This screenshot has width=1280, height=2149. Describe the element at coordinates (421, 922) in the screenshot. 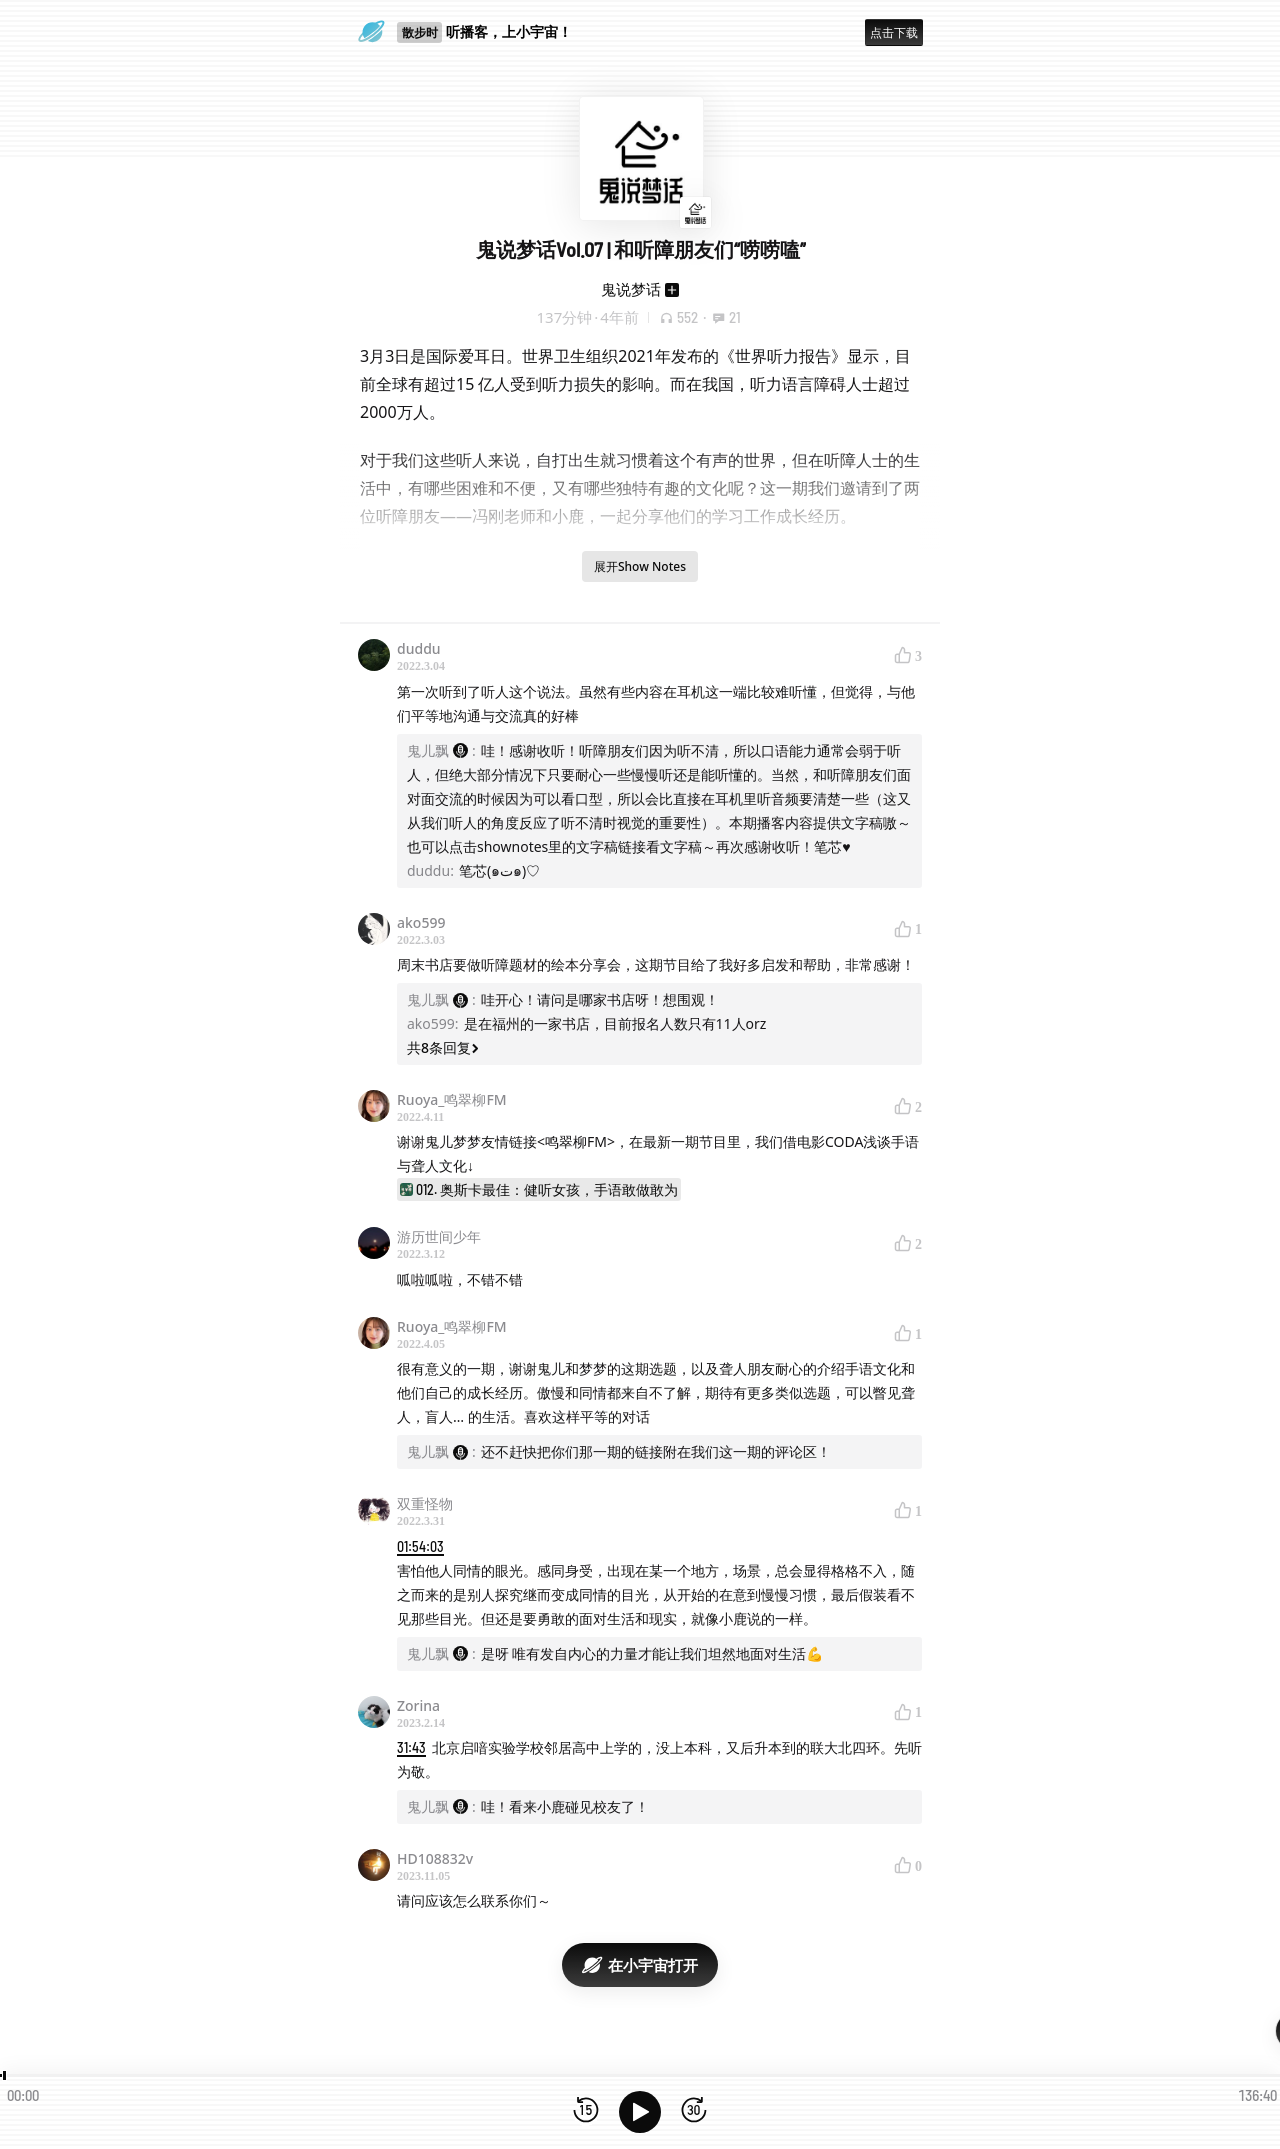

I see `ako599` at that location.